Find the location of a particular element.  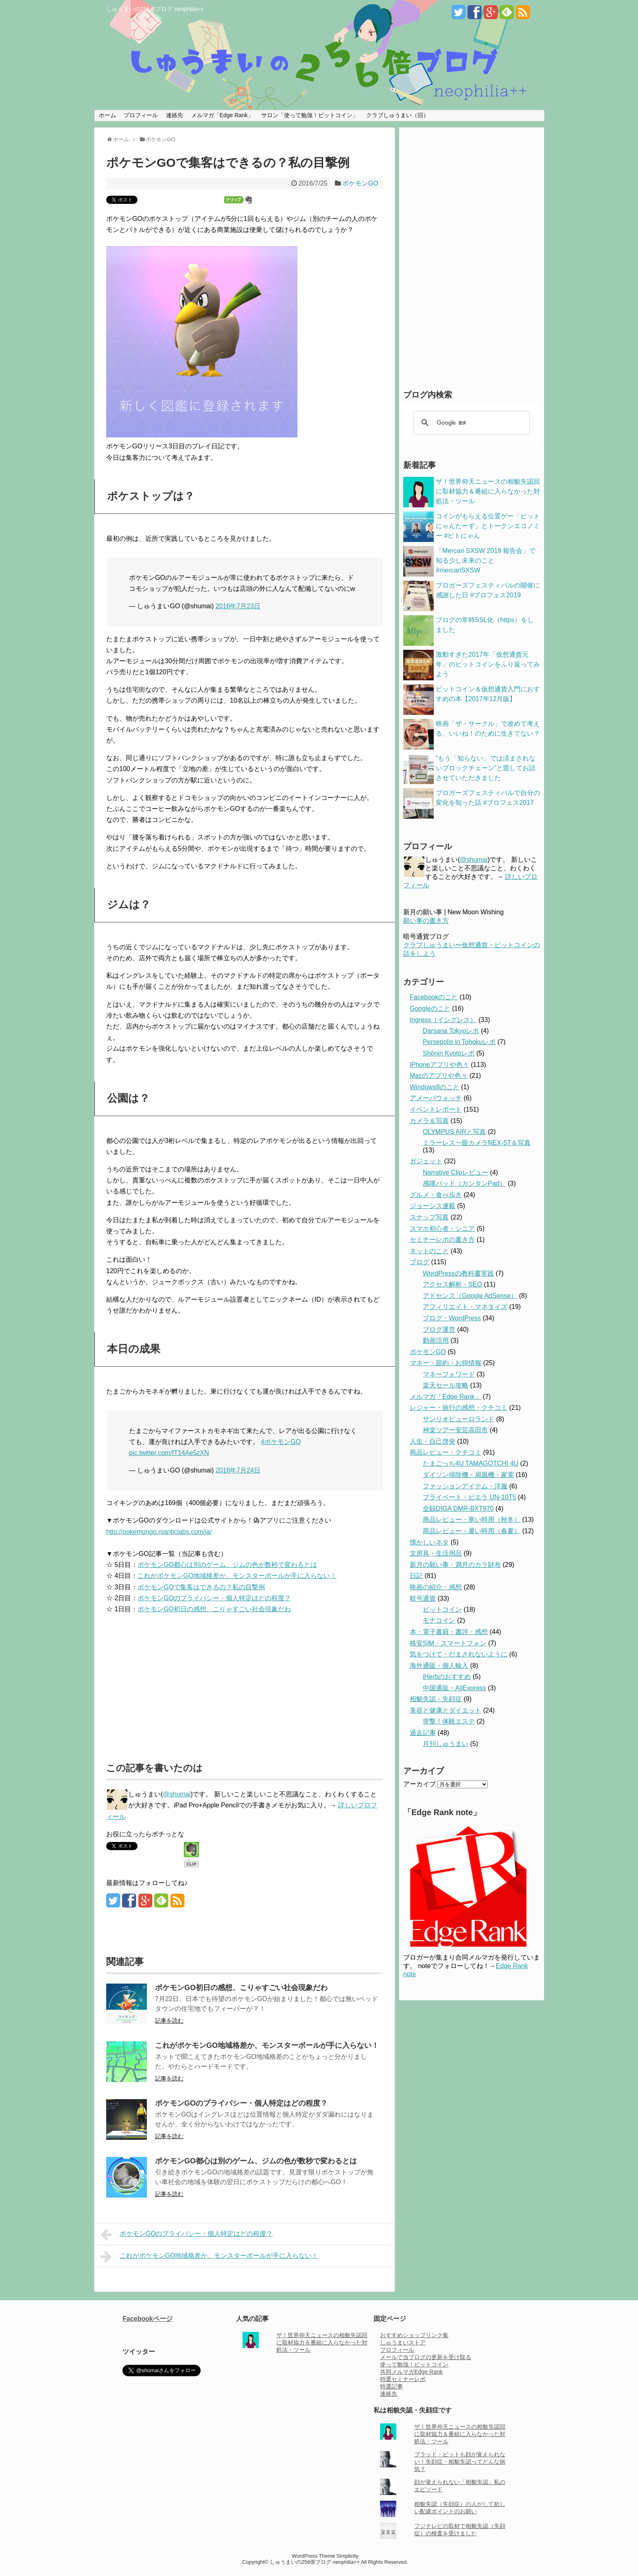

気をつけて・だまされないように is located at coordinates (458, 1654).